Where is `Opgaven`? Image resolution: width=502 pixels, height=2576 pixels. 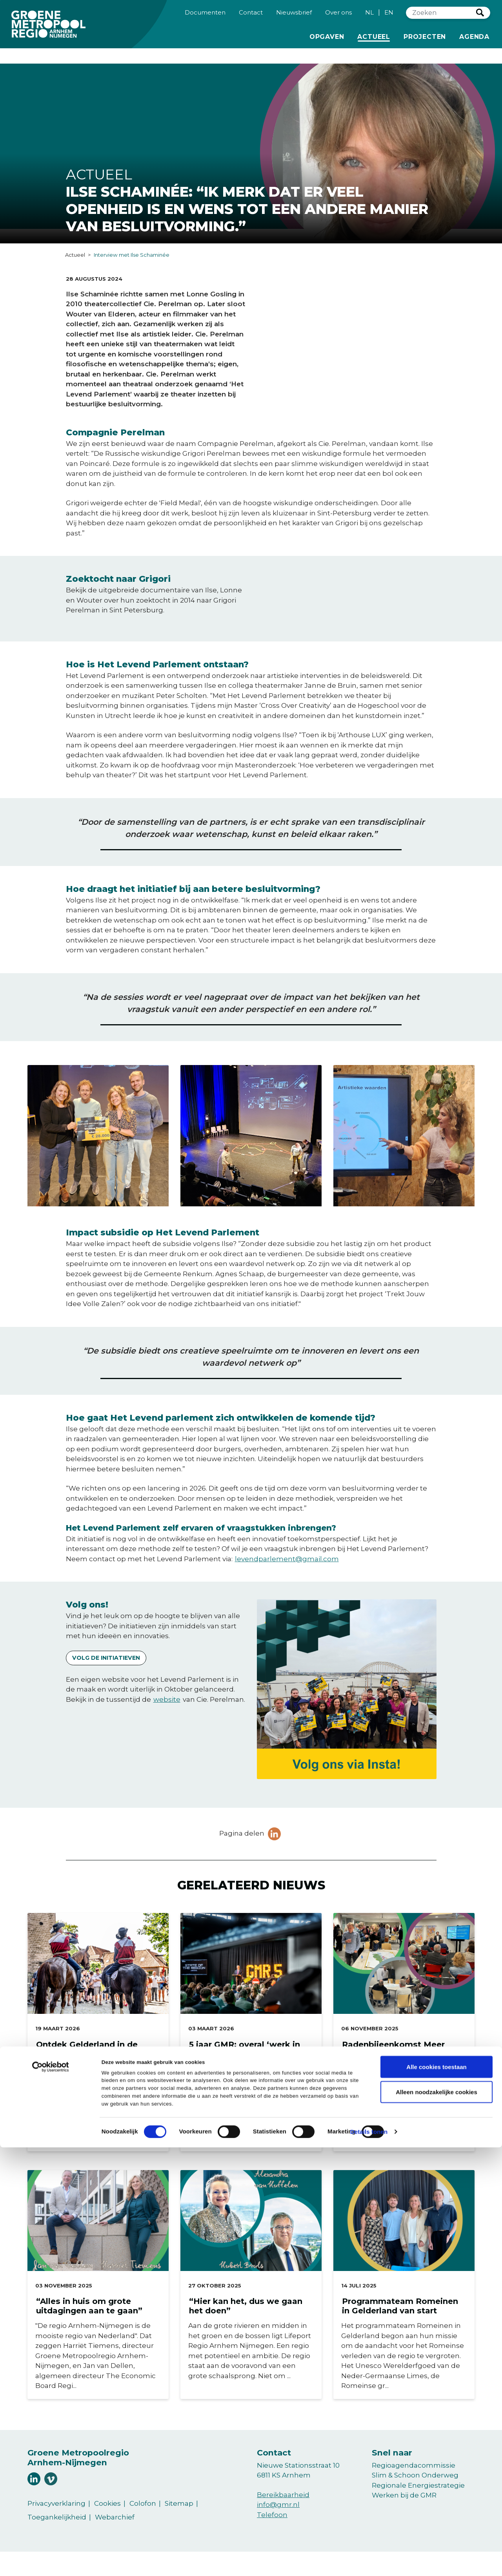
Opgaven is located at coordinates (326, 41).